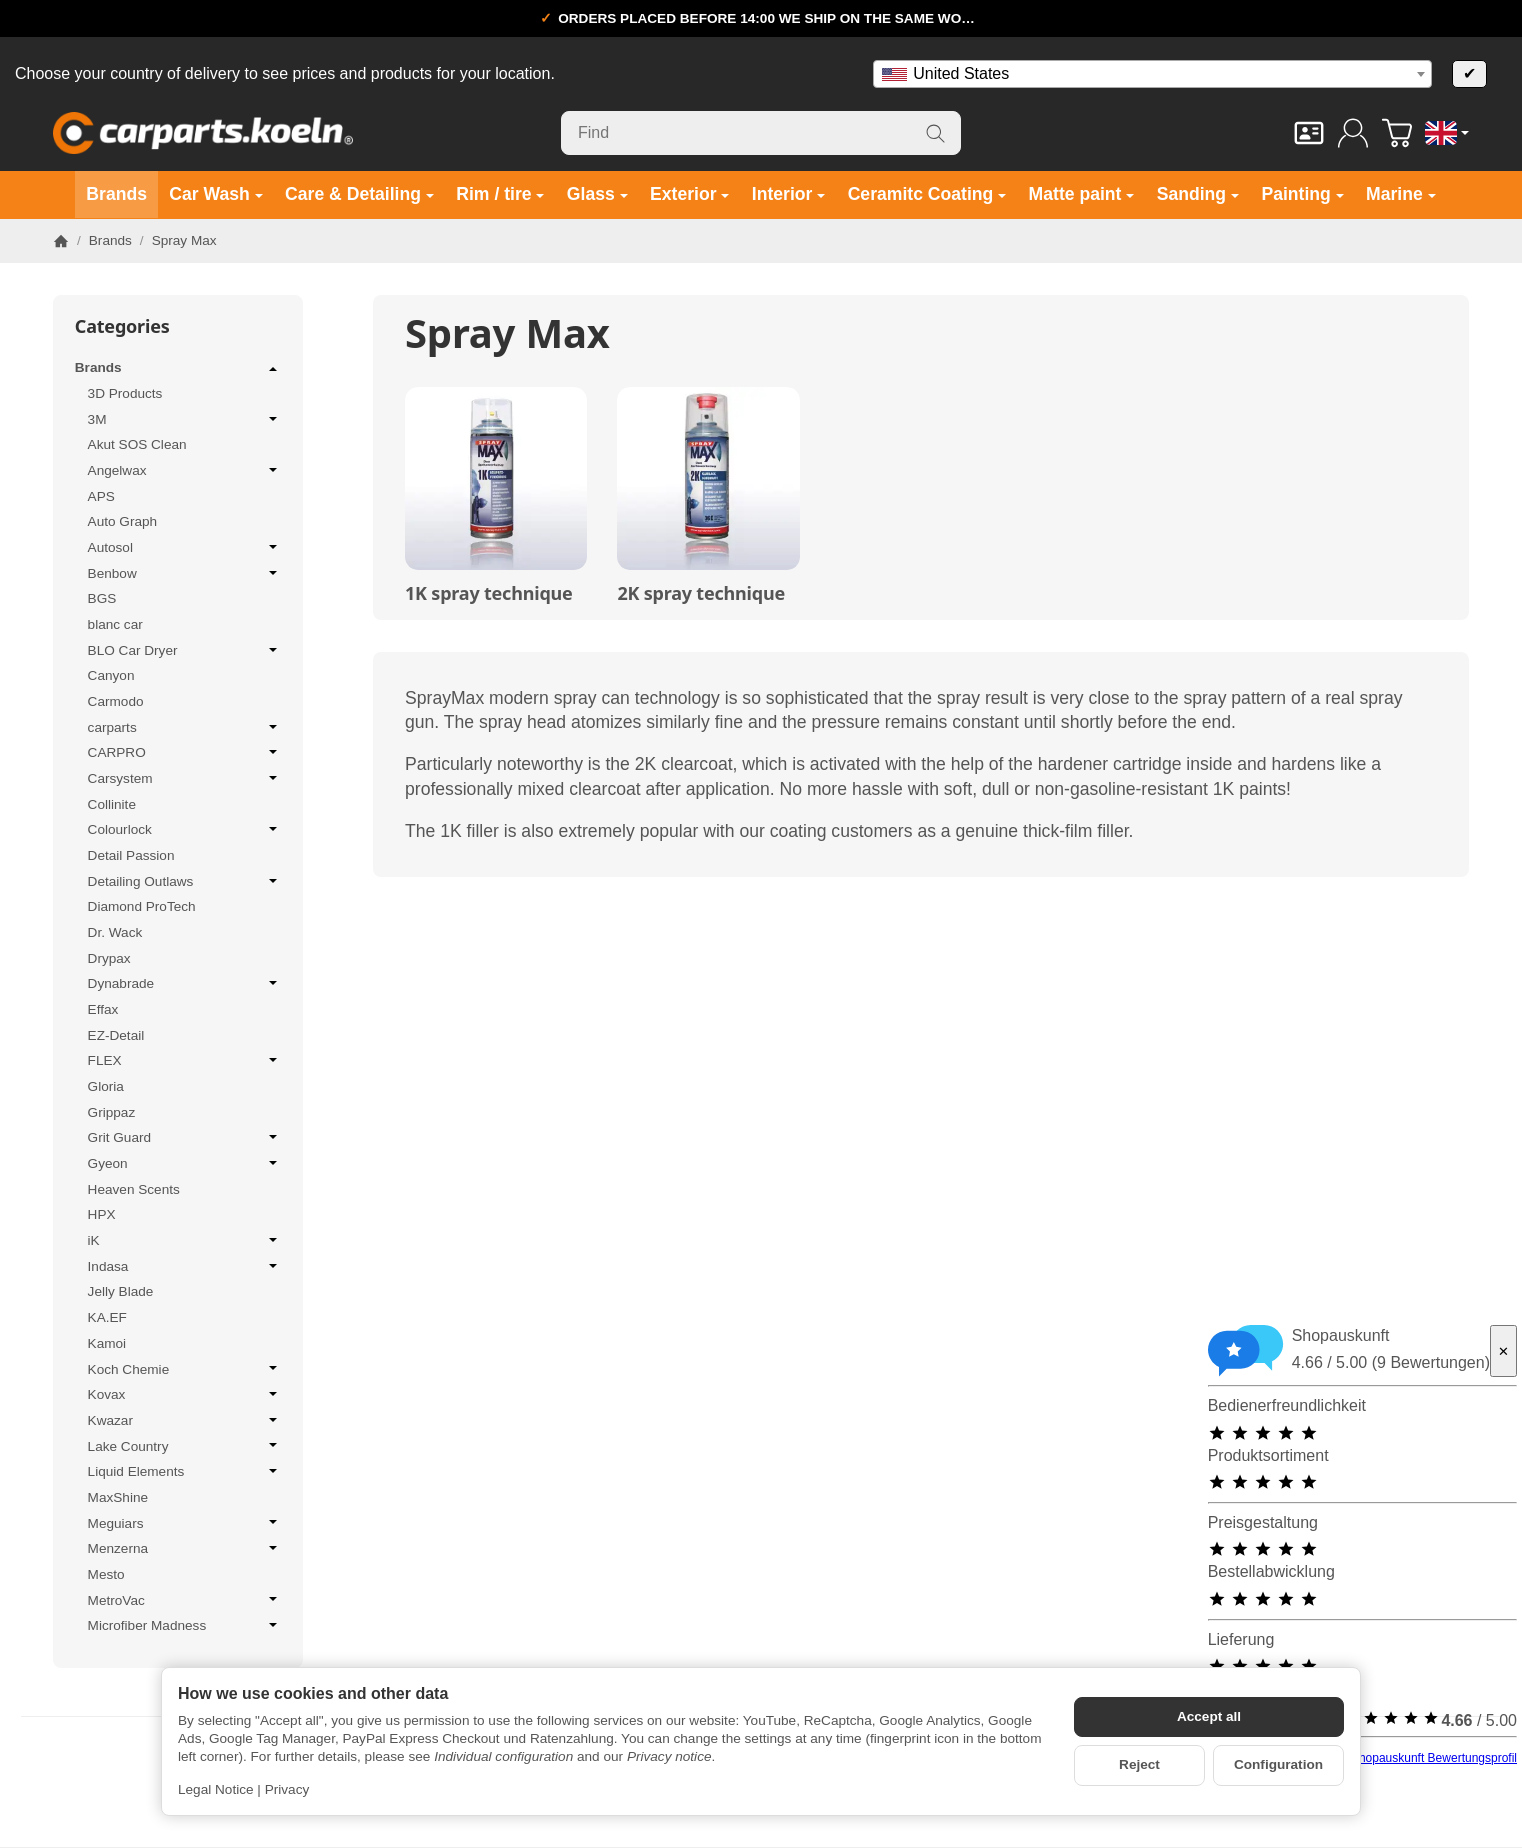 The image size is (1522, 1848). Describe the element at coordinates (1278, 1764) in the screenshot. I see `Configuration` at that location.